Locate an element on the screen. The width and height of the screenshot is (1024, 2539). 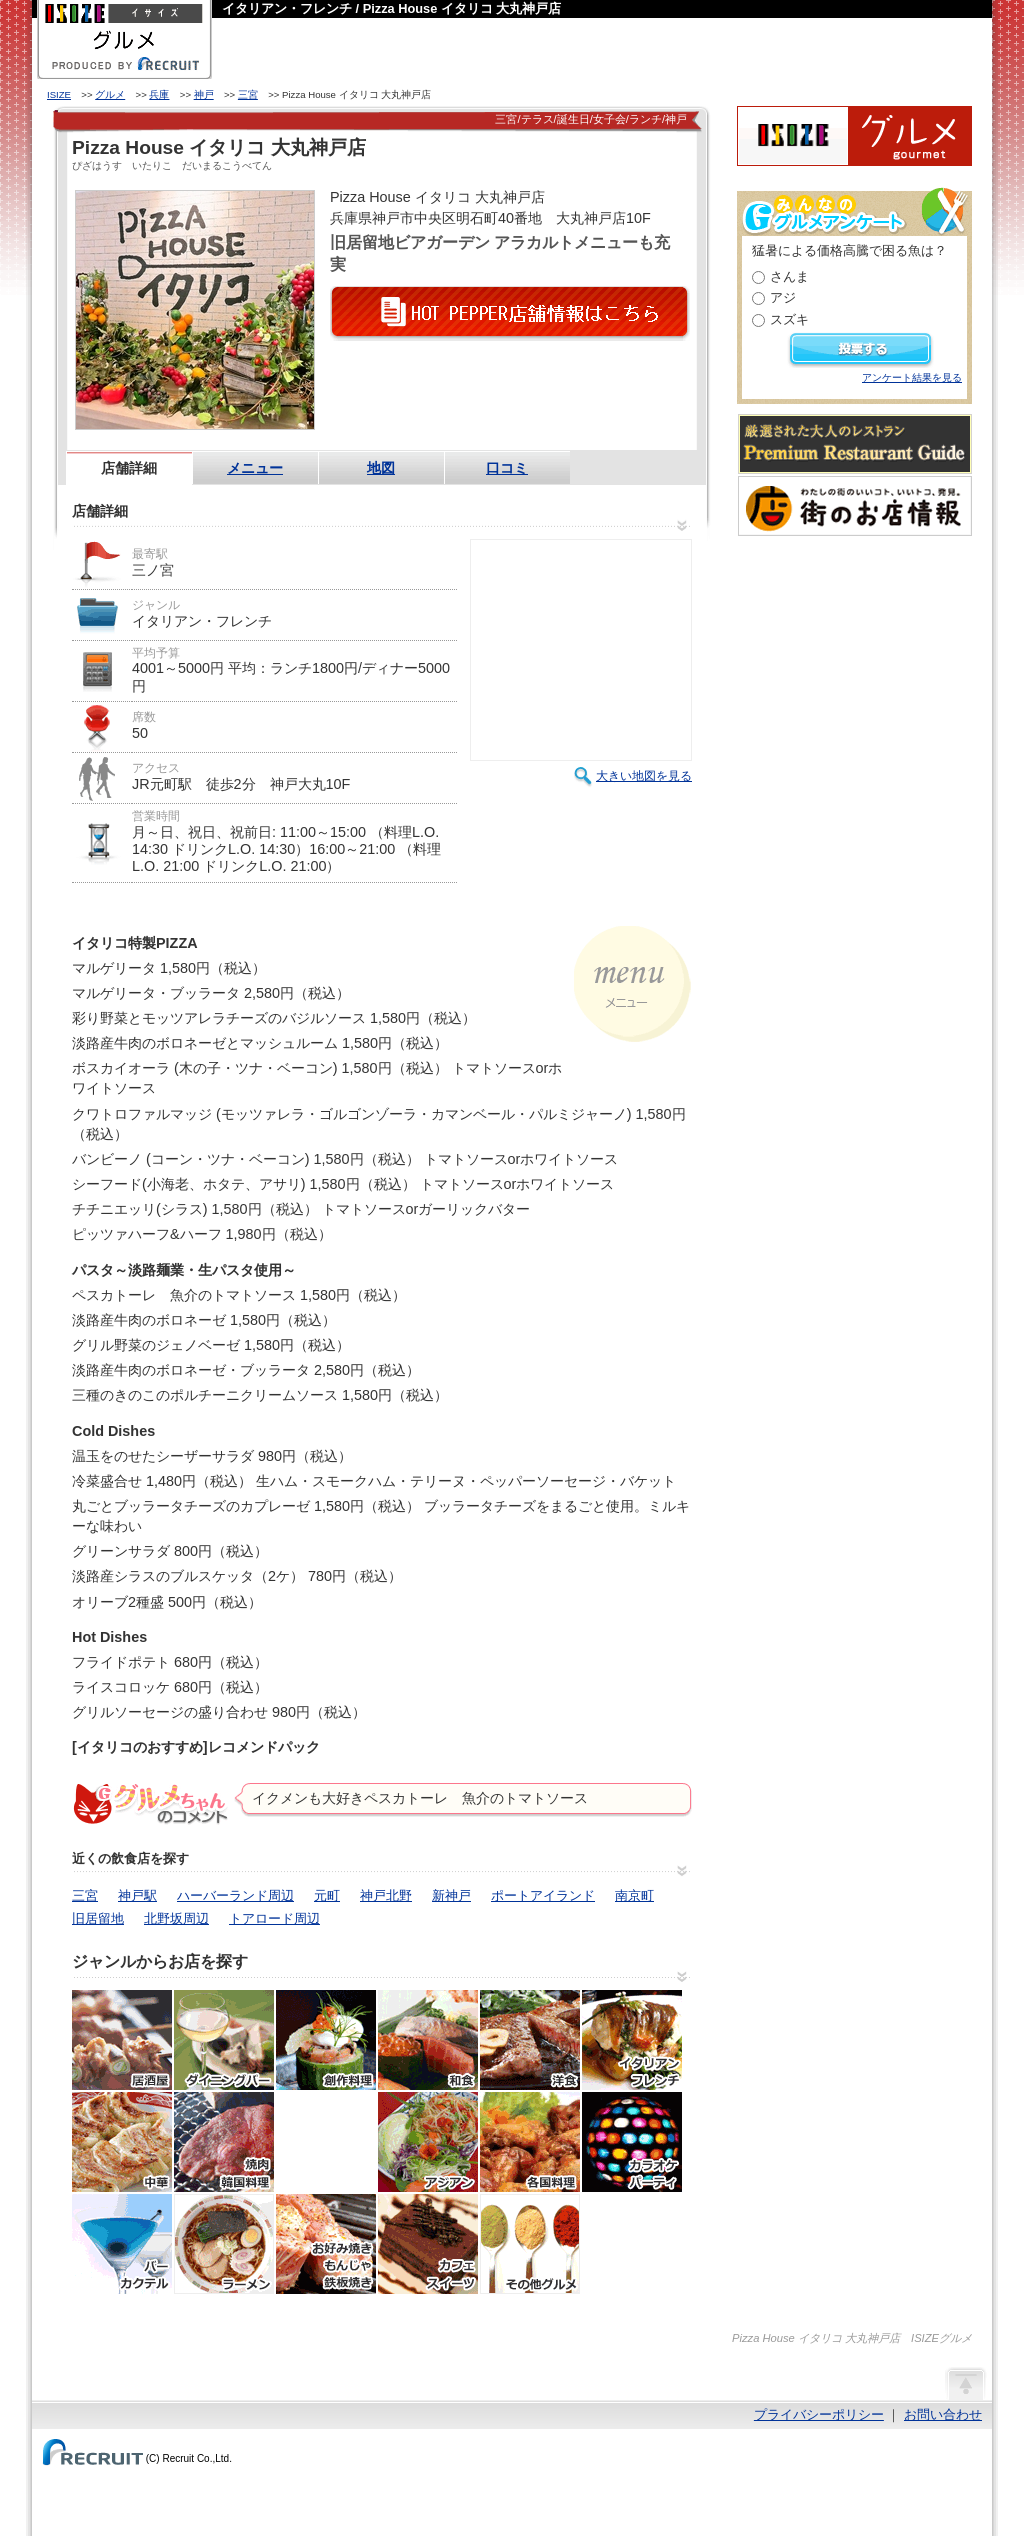
カラオケ・パーティ is located at coordinates (632, 2142).